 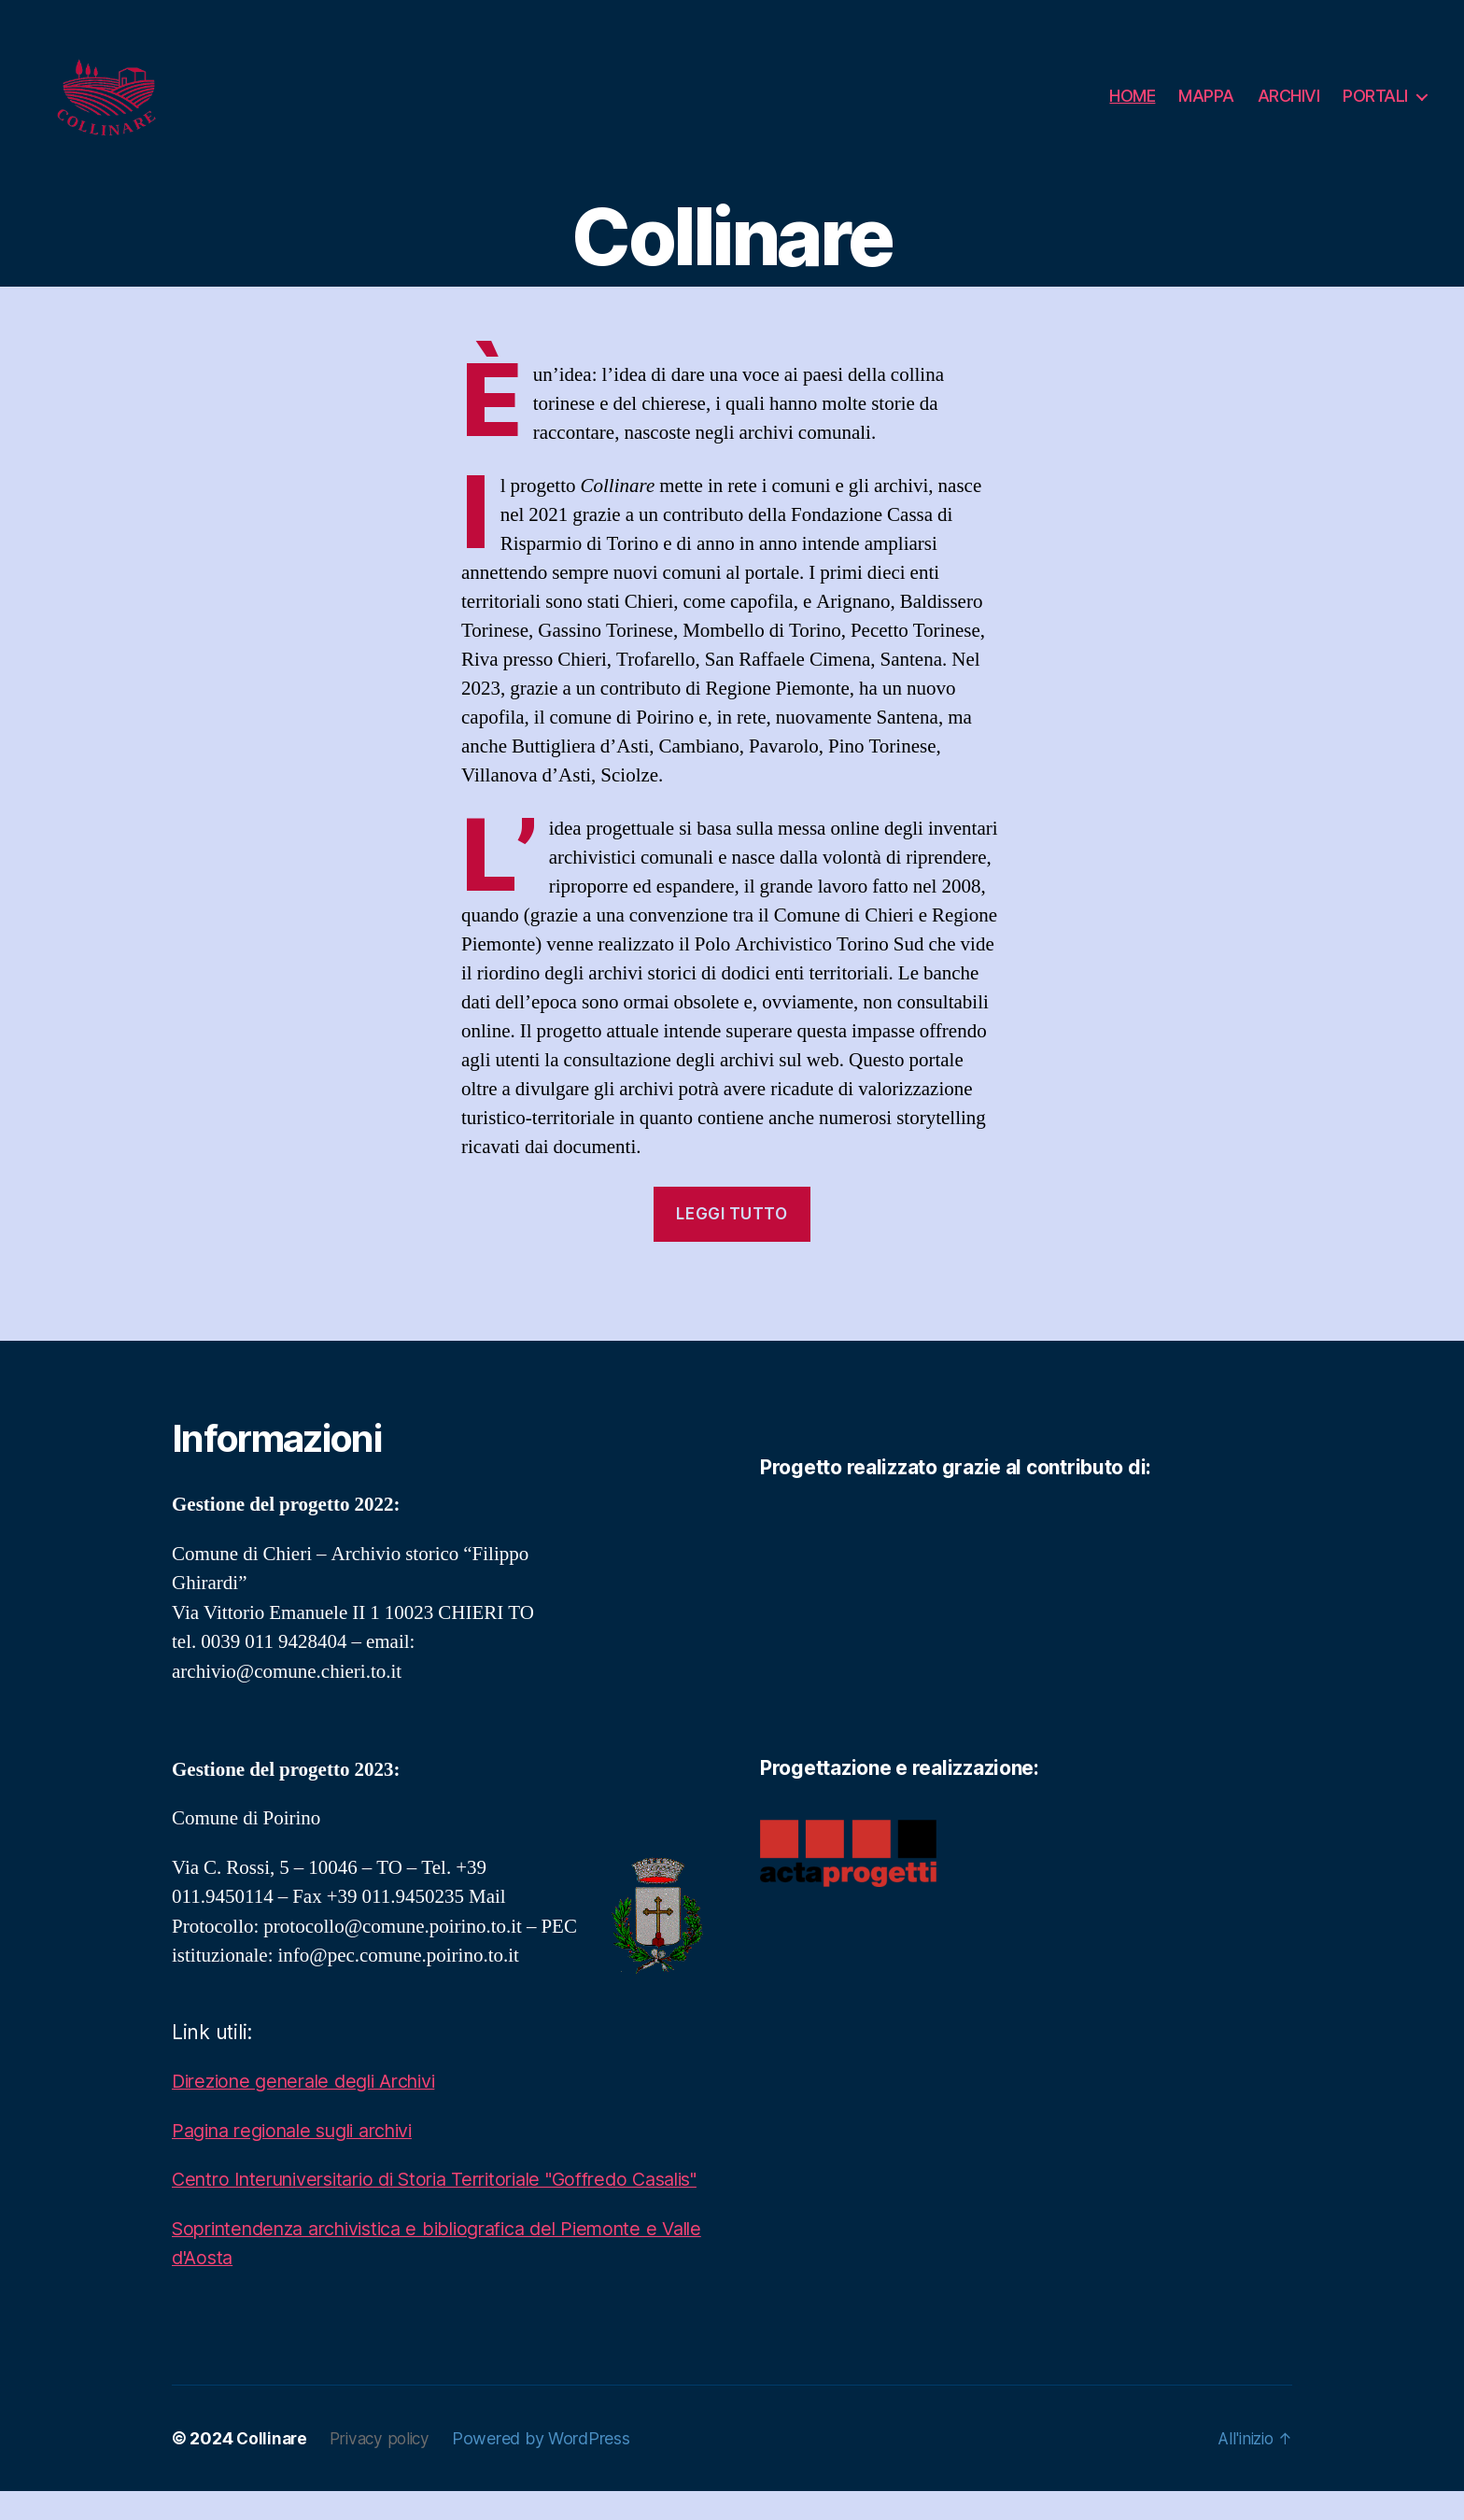 What do you see at coordinates (1375, 96) in the screenshot?
I see `PORTALI` at bounding box center [1375, 96].